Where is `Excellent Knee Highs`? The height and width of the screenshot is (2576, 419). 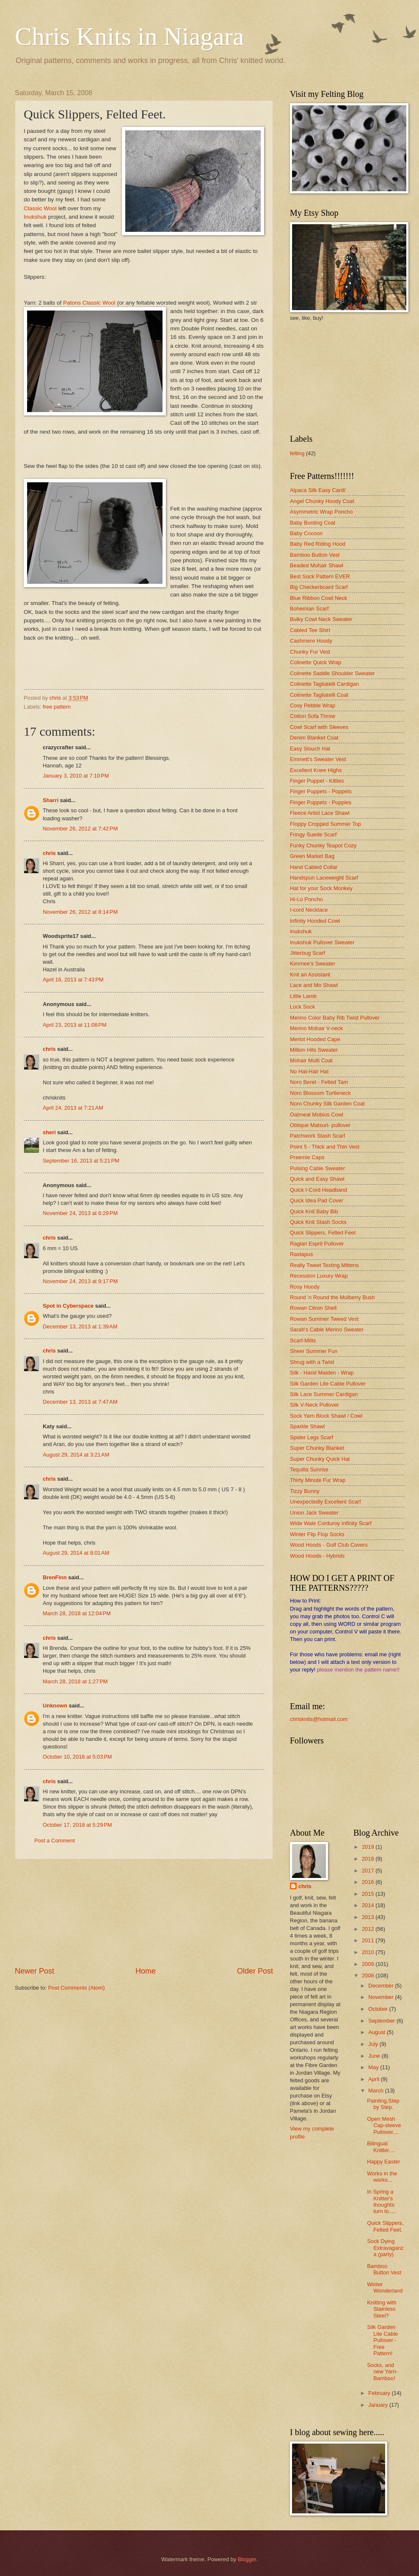 Excellent Knee Highs is located at coordinates (316, 770).